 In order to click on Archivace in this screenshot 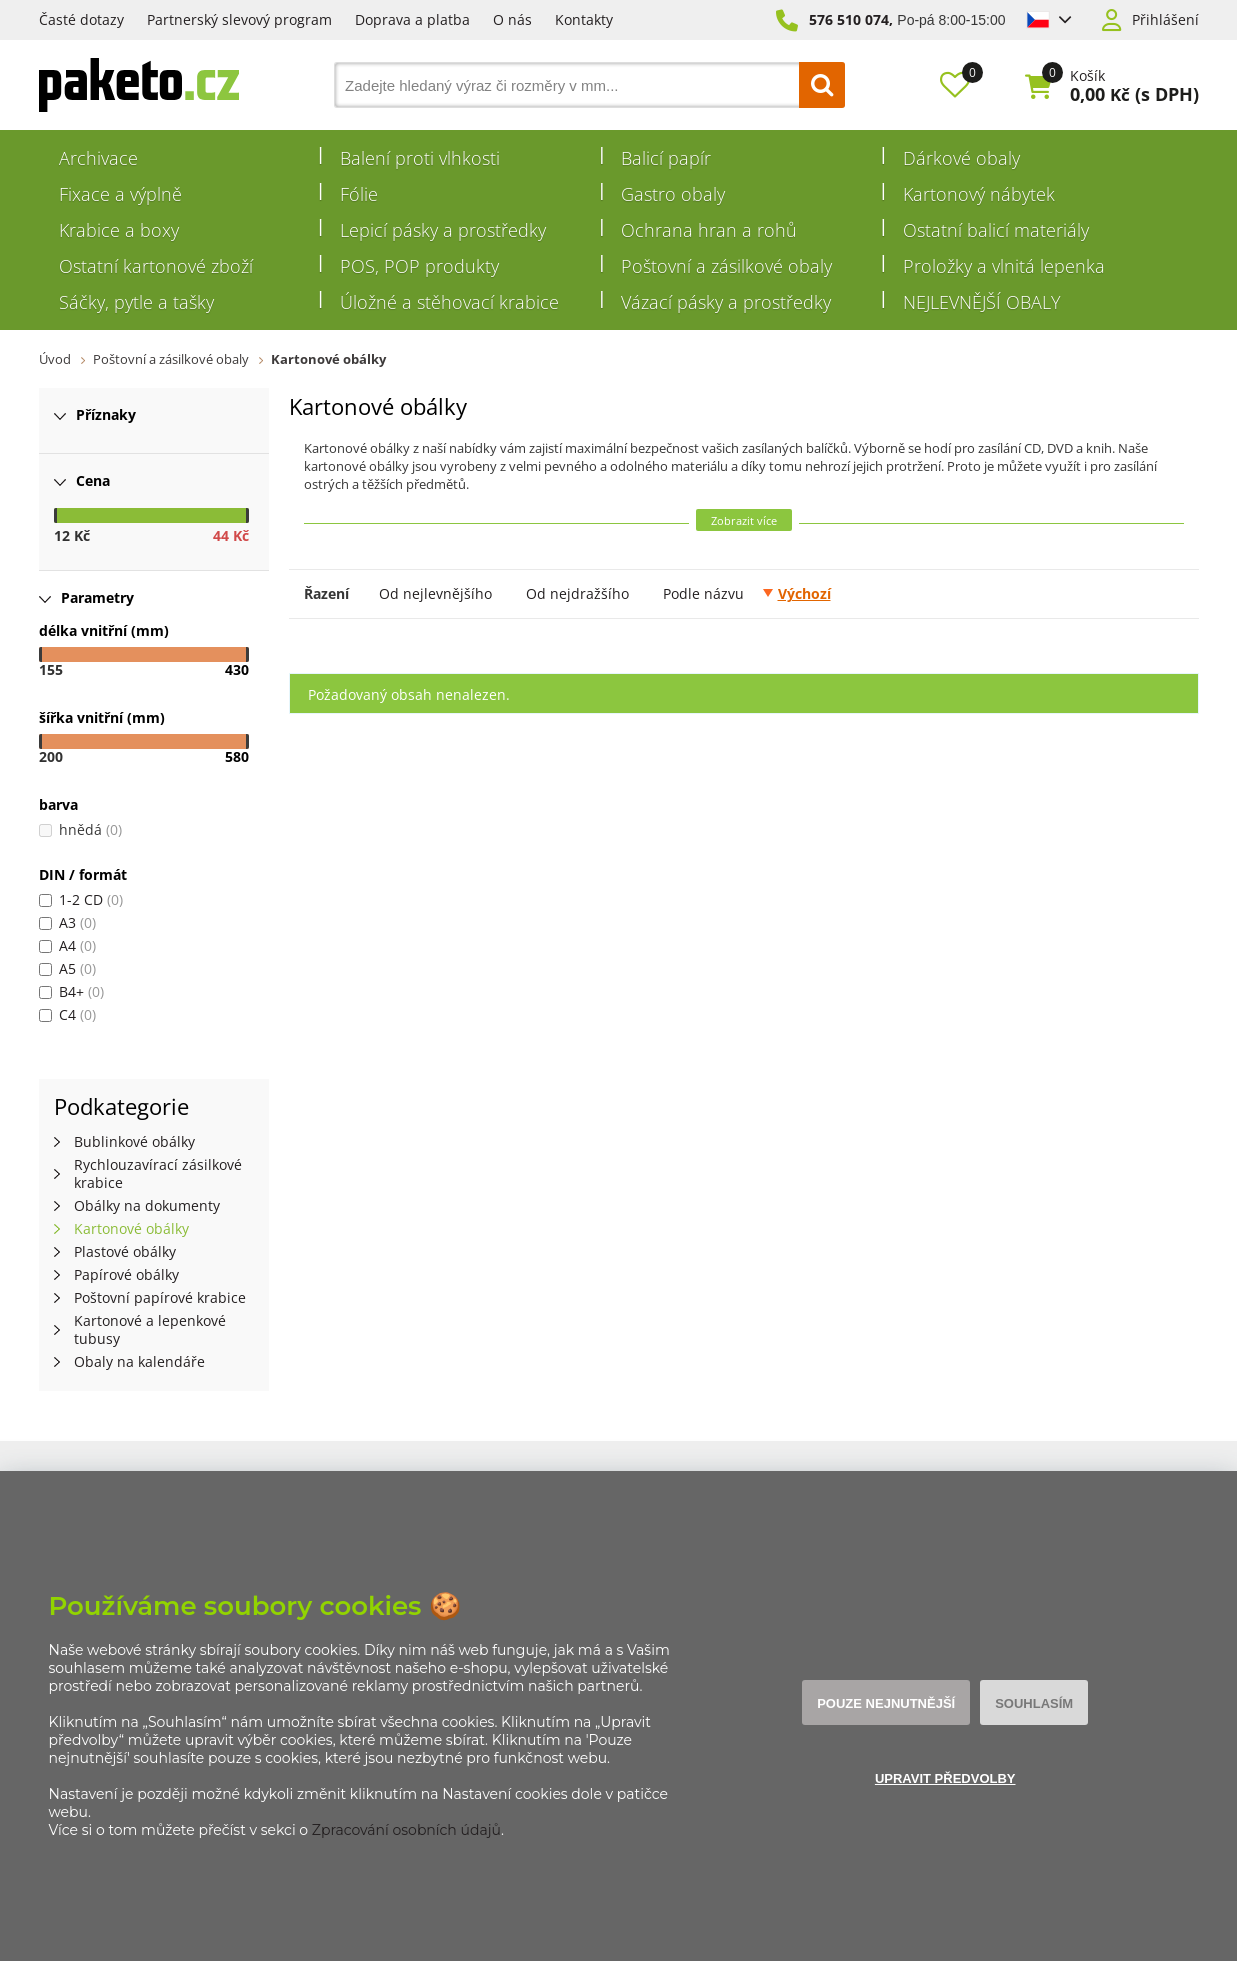, I will do `click(98, 158)`.